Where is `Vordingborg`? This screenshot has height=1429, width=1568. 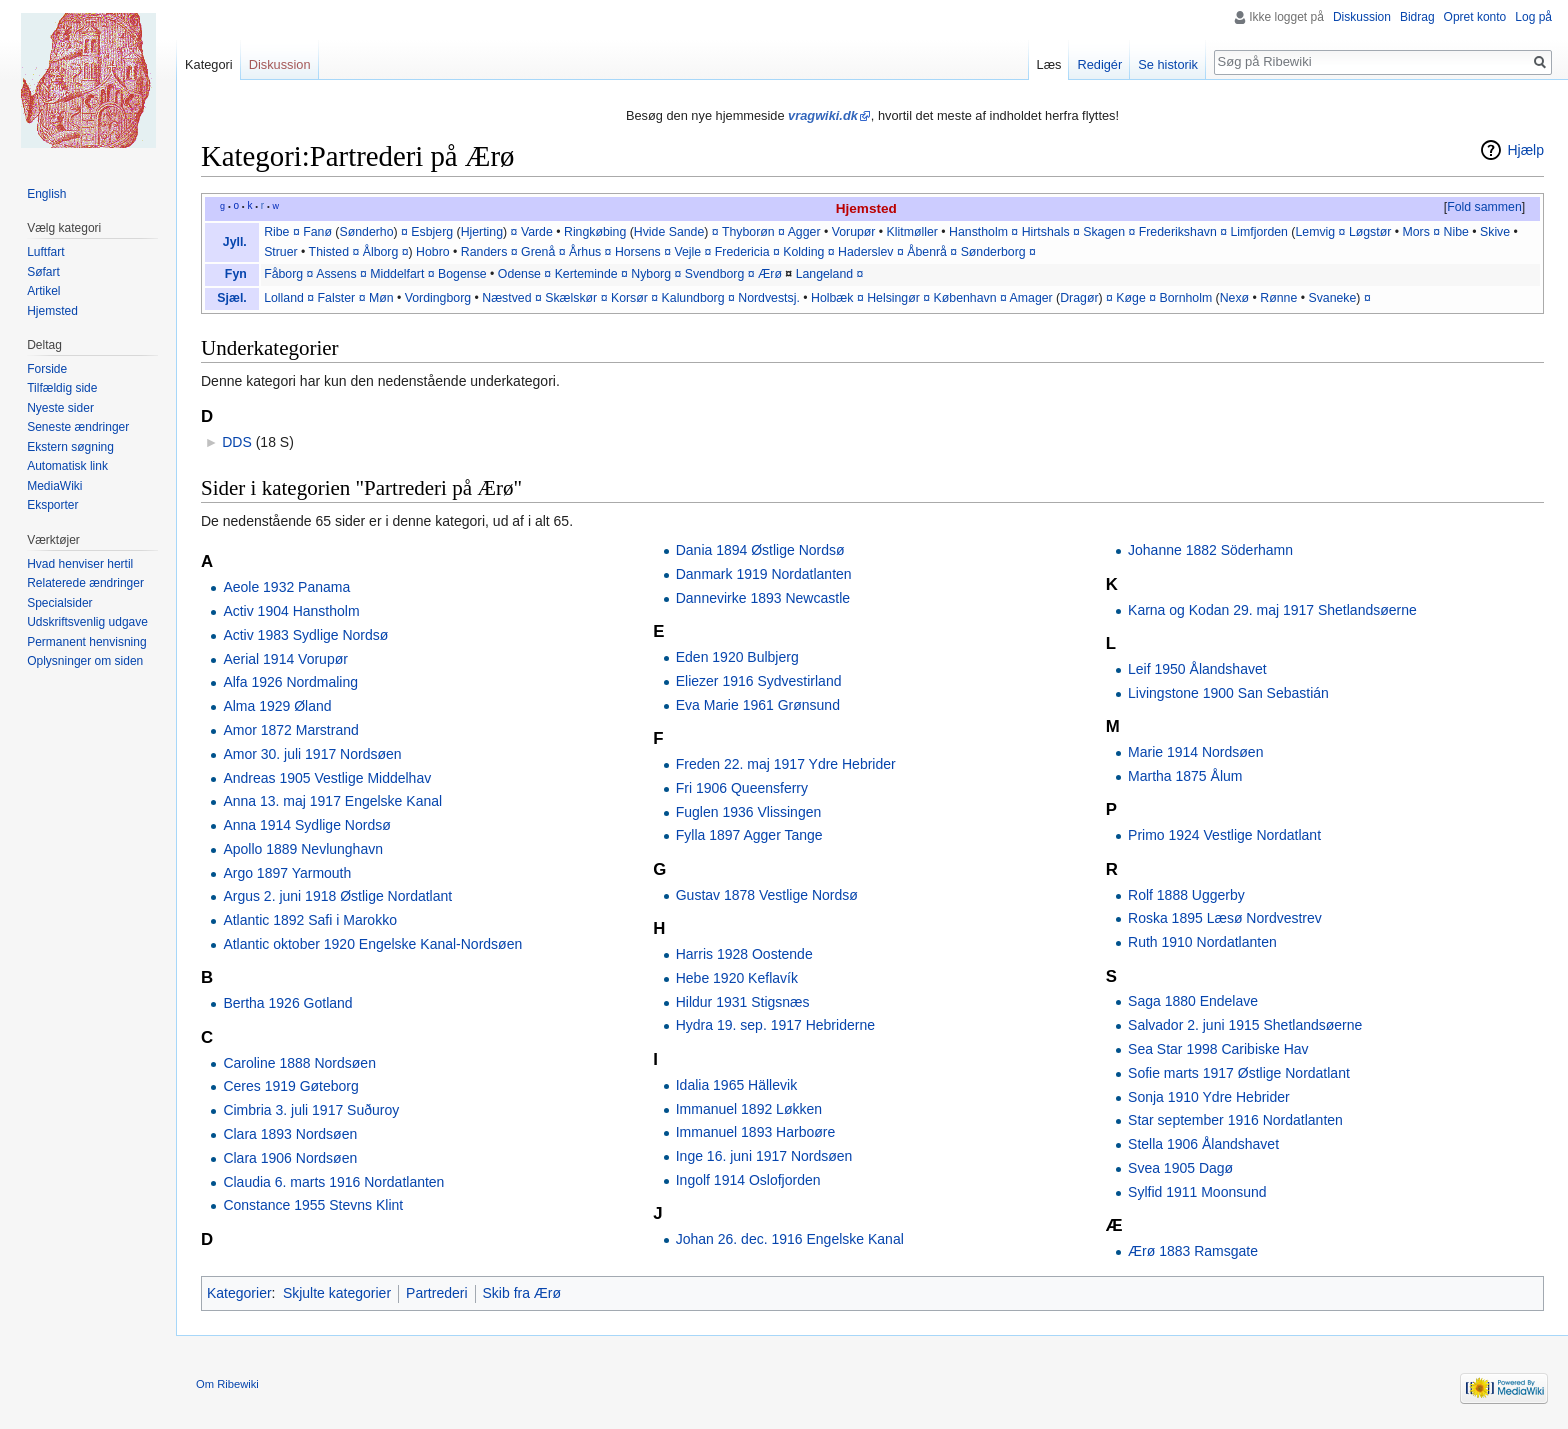 Vordingborg is located at coordinates (438, 298).